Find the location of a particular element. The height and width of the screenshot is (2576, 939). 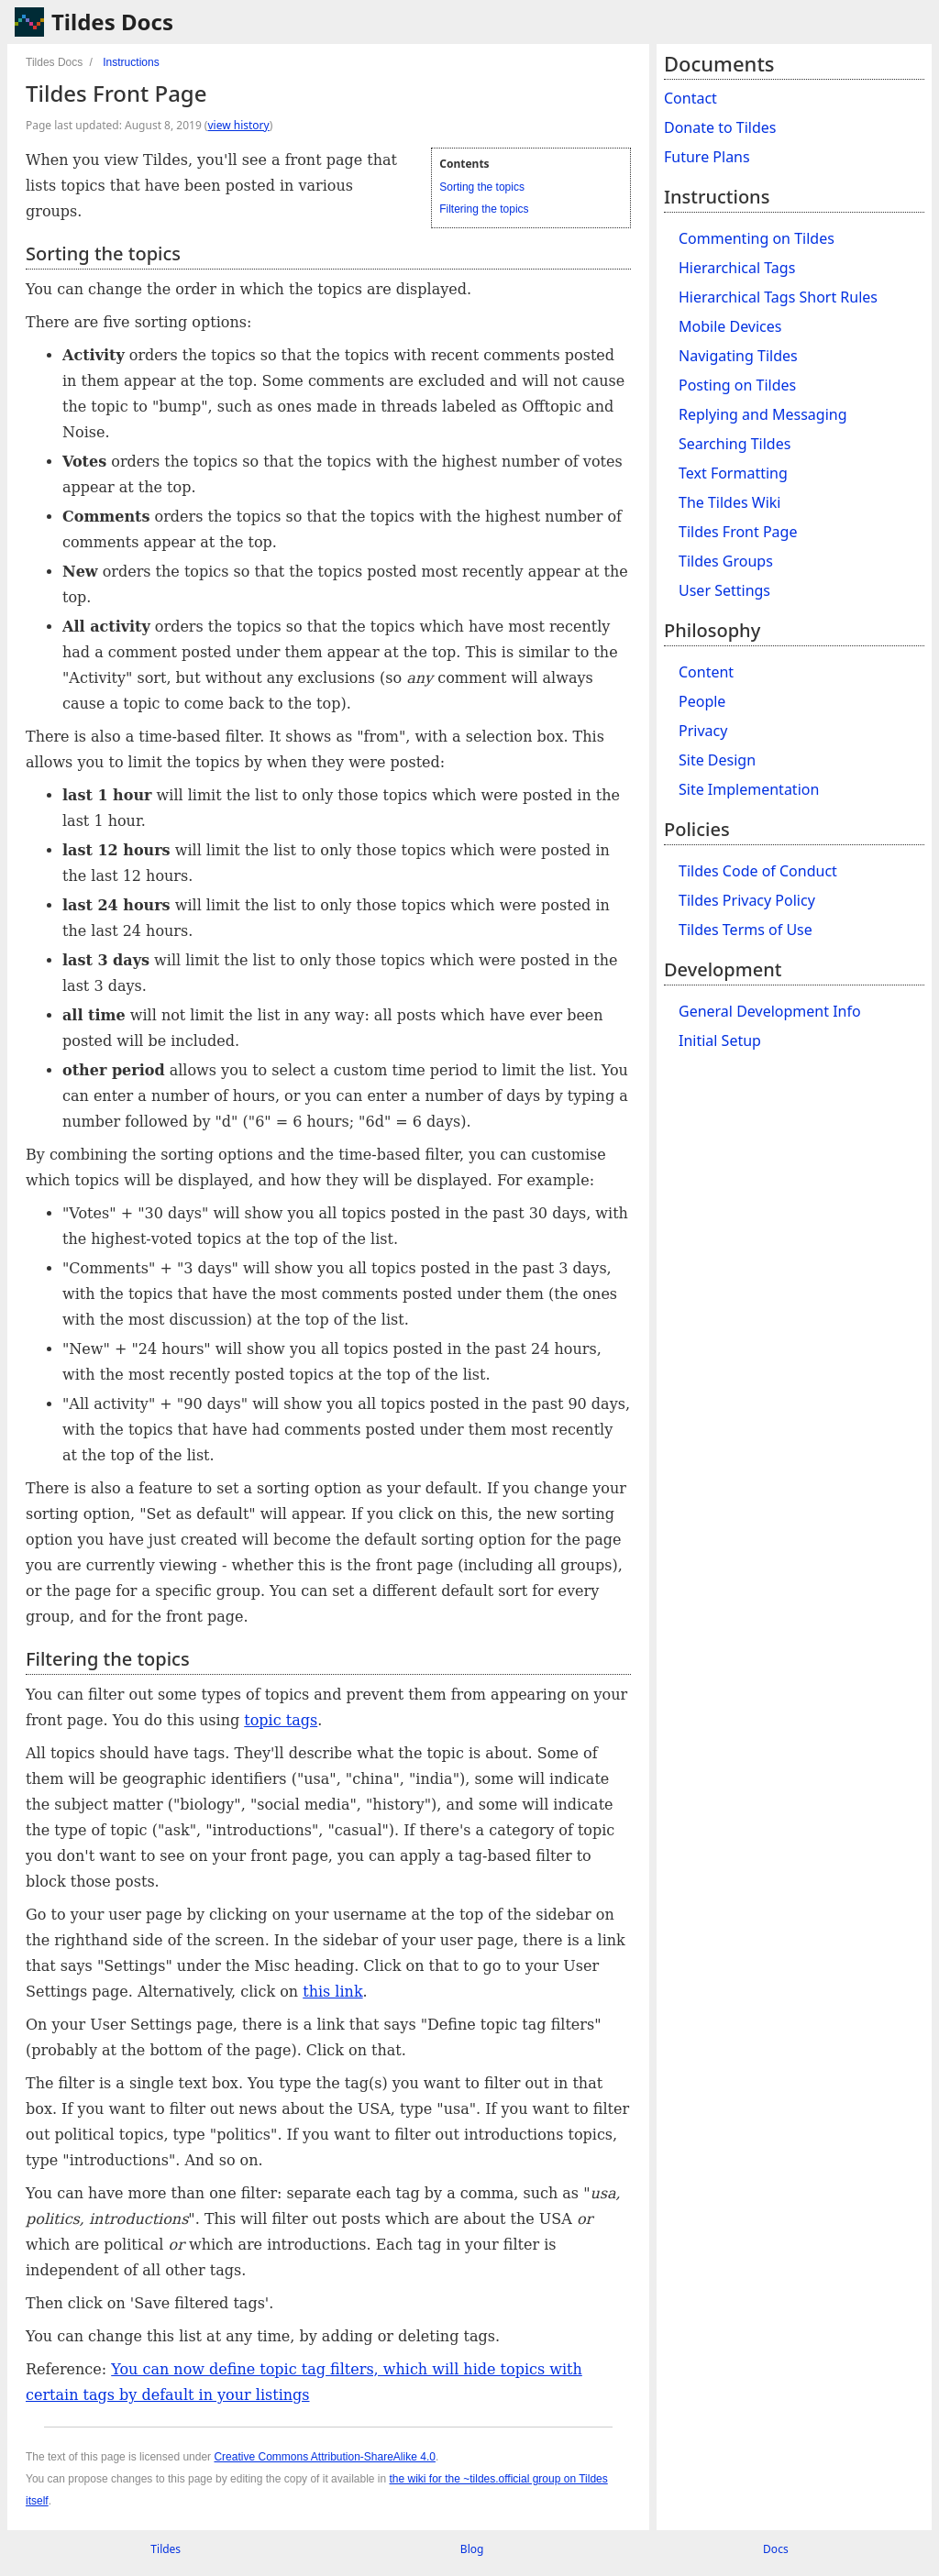

User Settings is located at coordinates (724, 590).